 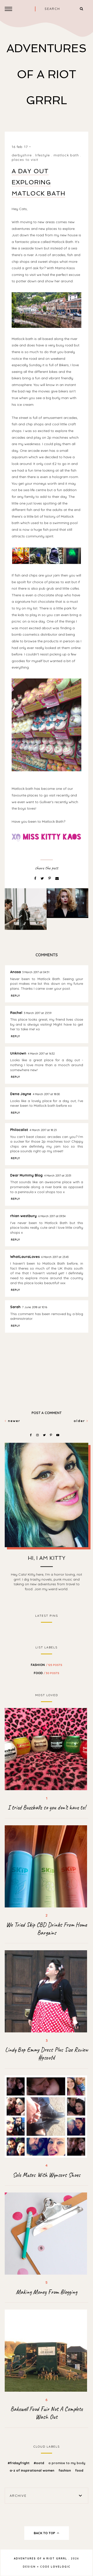 I want to click on I tried Buzzballz so you don’t have to!, so click(x=47, y=1807).